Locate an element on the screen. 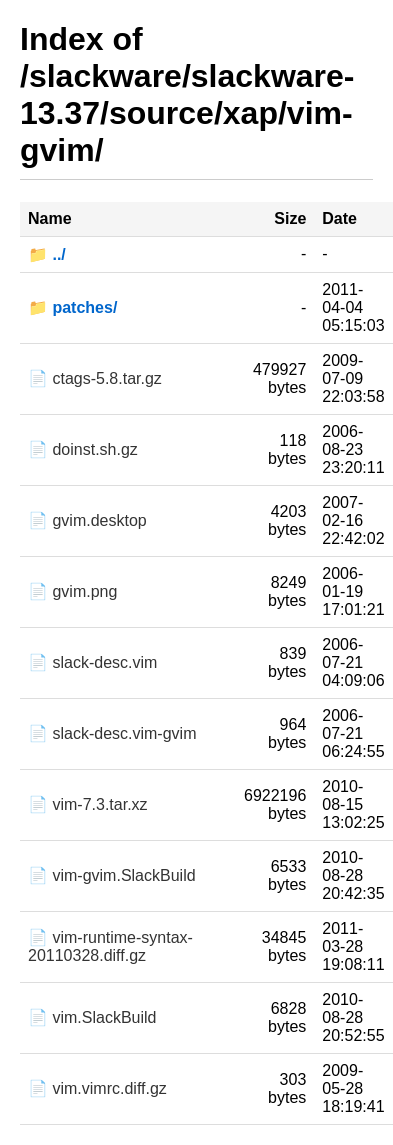 The width and height of the screenshot is (393, 1145). 📄 slack-desc.vim-gvim is located at coordinates (112, 733).